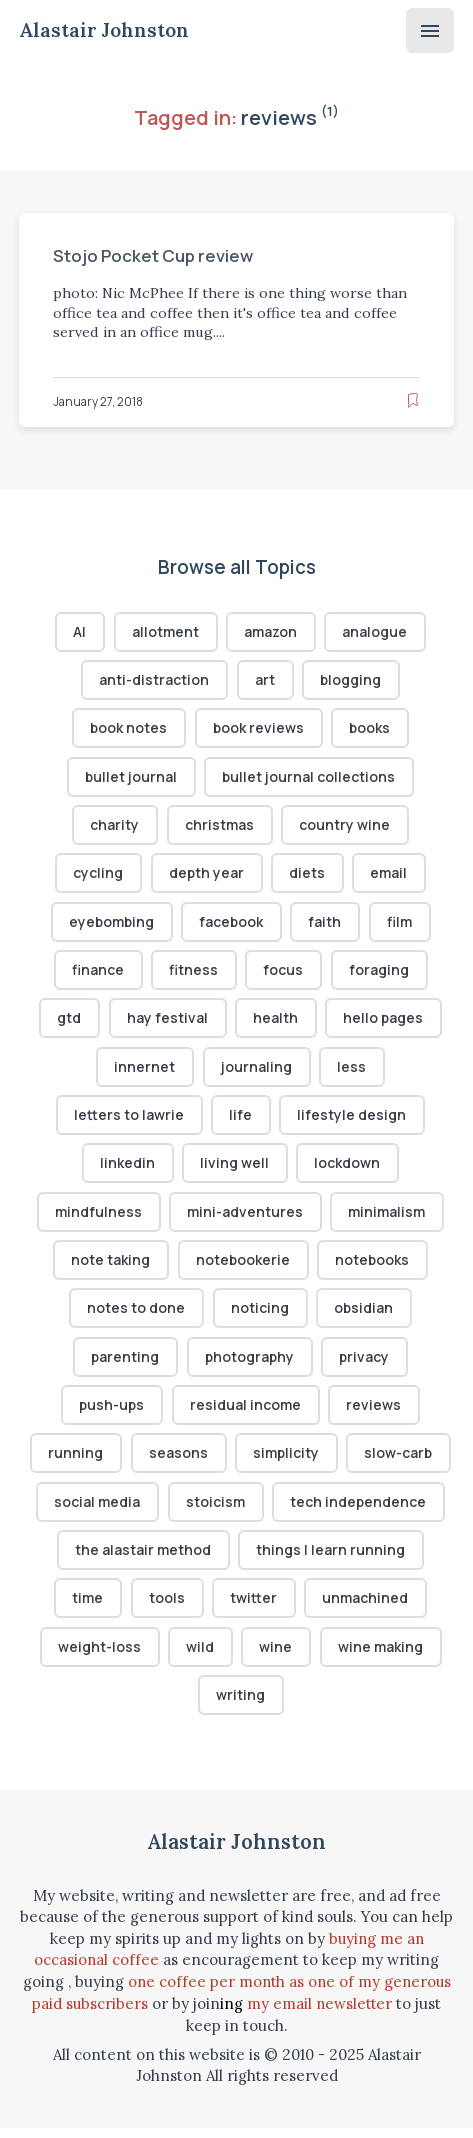 This screenshot has height=2138, width=473. I want to click on country wine, so click(345, 827).